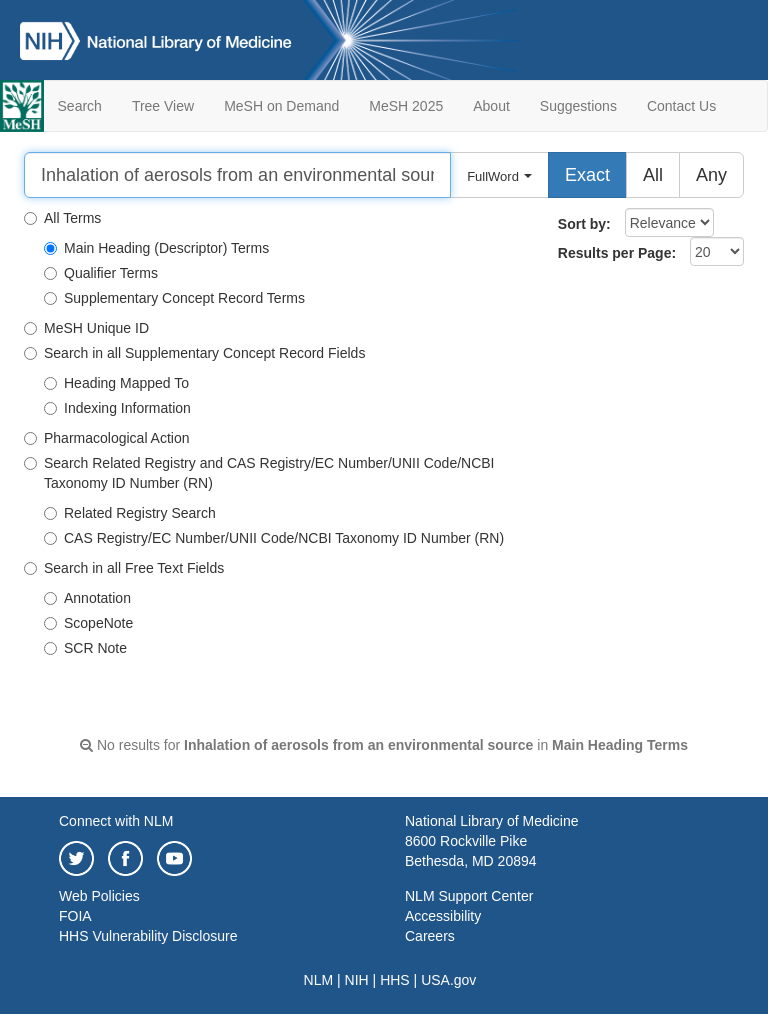 The width and height of the screenshot is (768, 1028). Describe the element at coordinates (124, 568) in the screenshot. I see `Search in all Free Text Fields` at that location.